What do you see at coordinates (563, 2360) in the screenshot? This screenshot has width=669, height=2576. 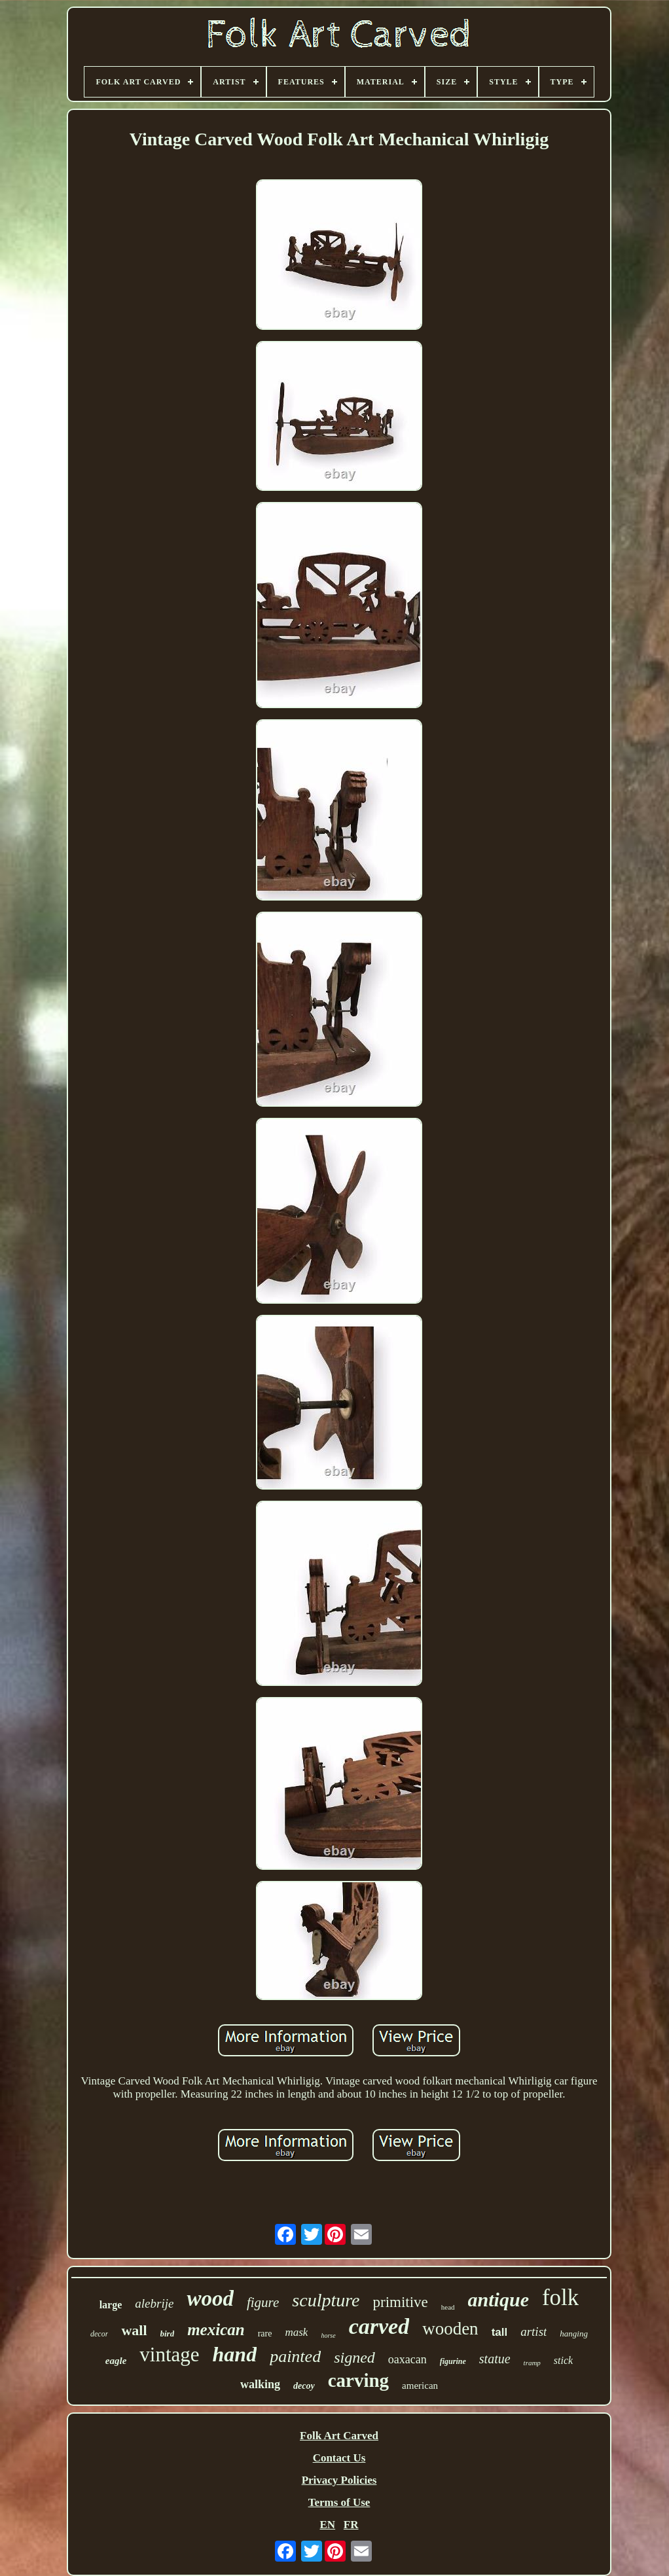 I see `stick` at bounding box center [563, 2360].